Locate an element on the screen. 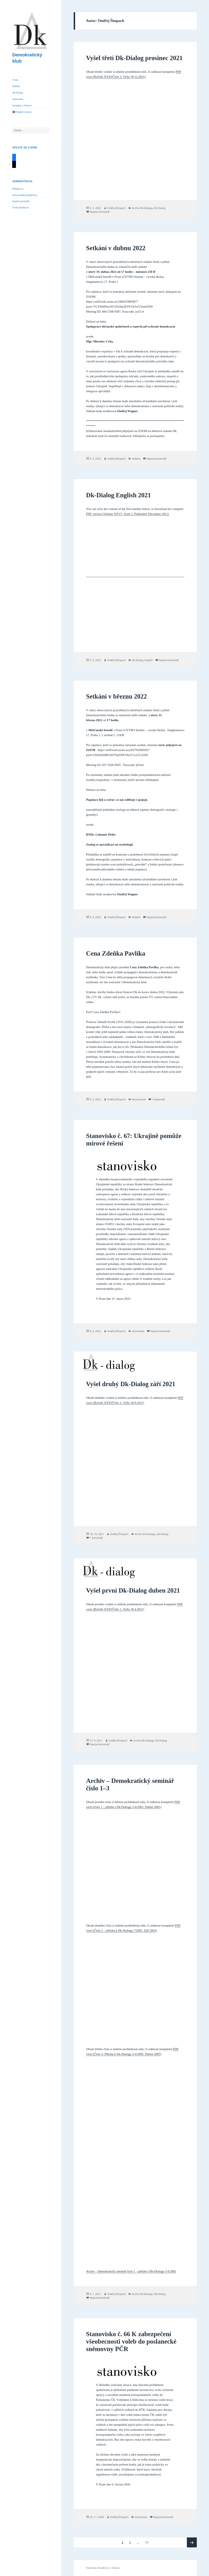 Image resolution: width=209 pixels, height=2576 pixels. Archiv – Demokratický seminář číslo 1 – příloha l Dk-Dialogu 3-4.2002 is located at coordinates (131, 2271).